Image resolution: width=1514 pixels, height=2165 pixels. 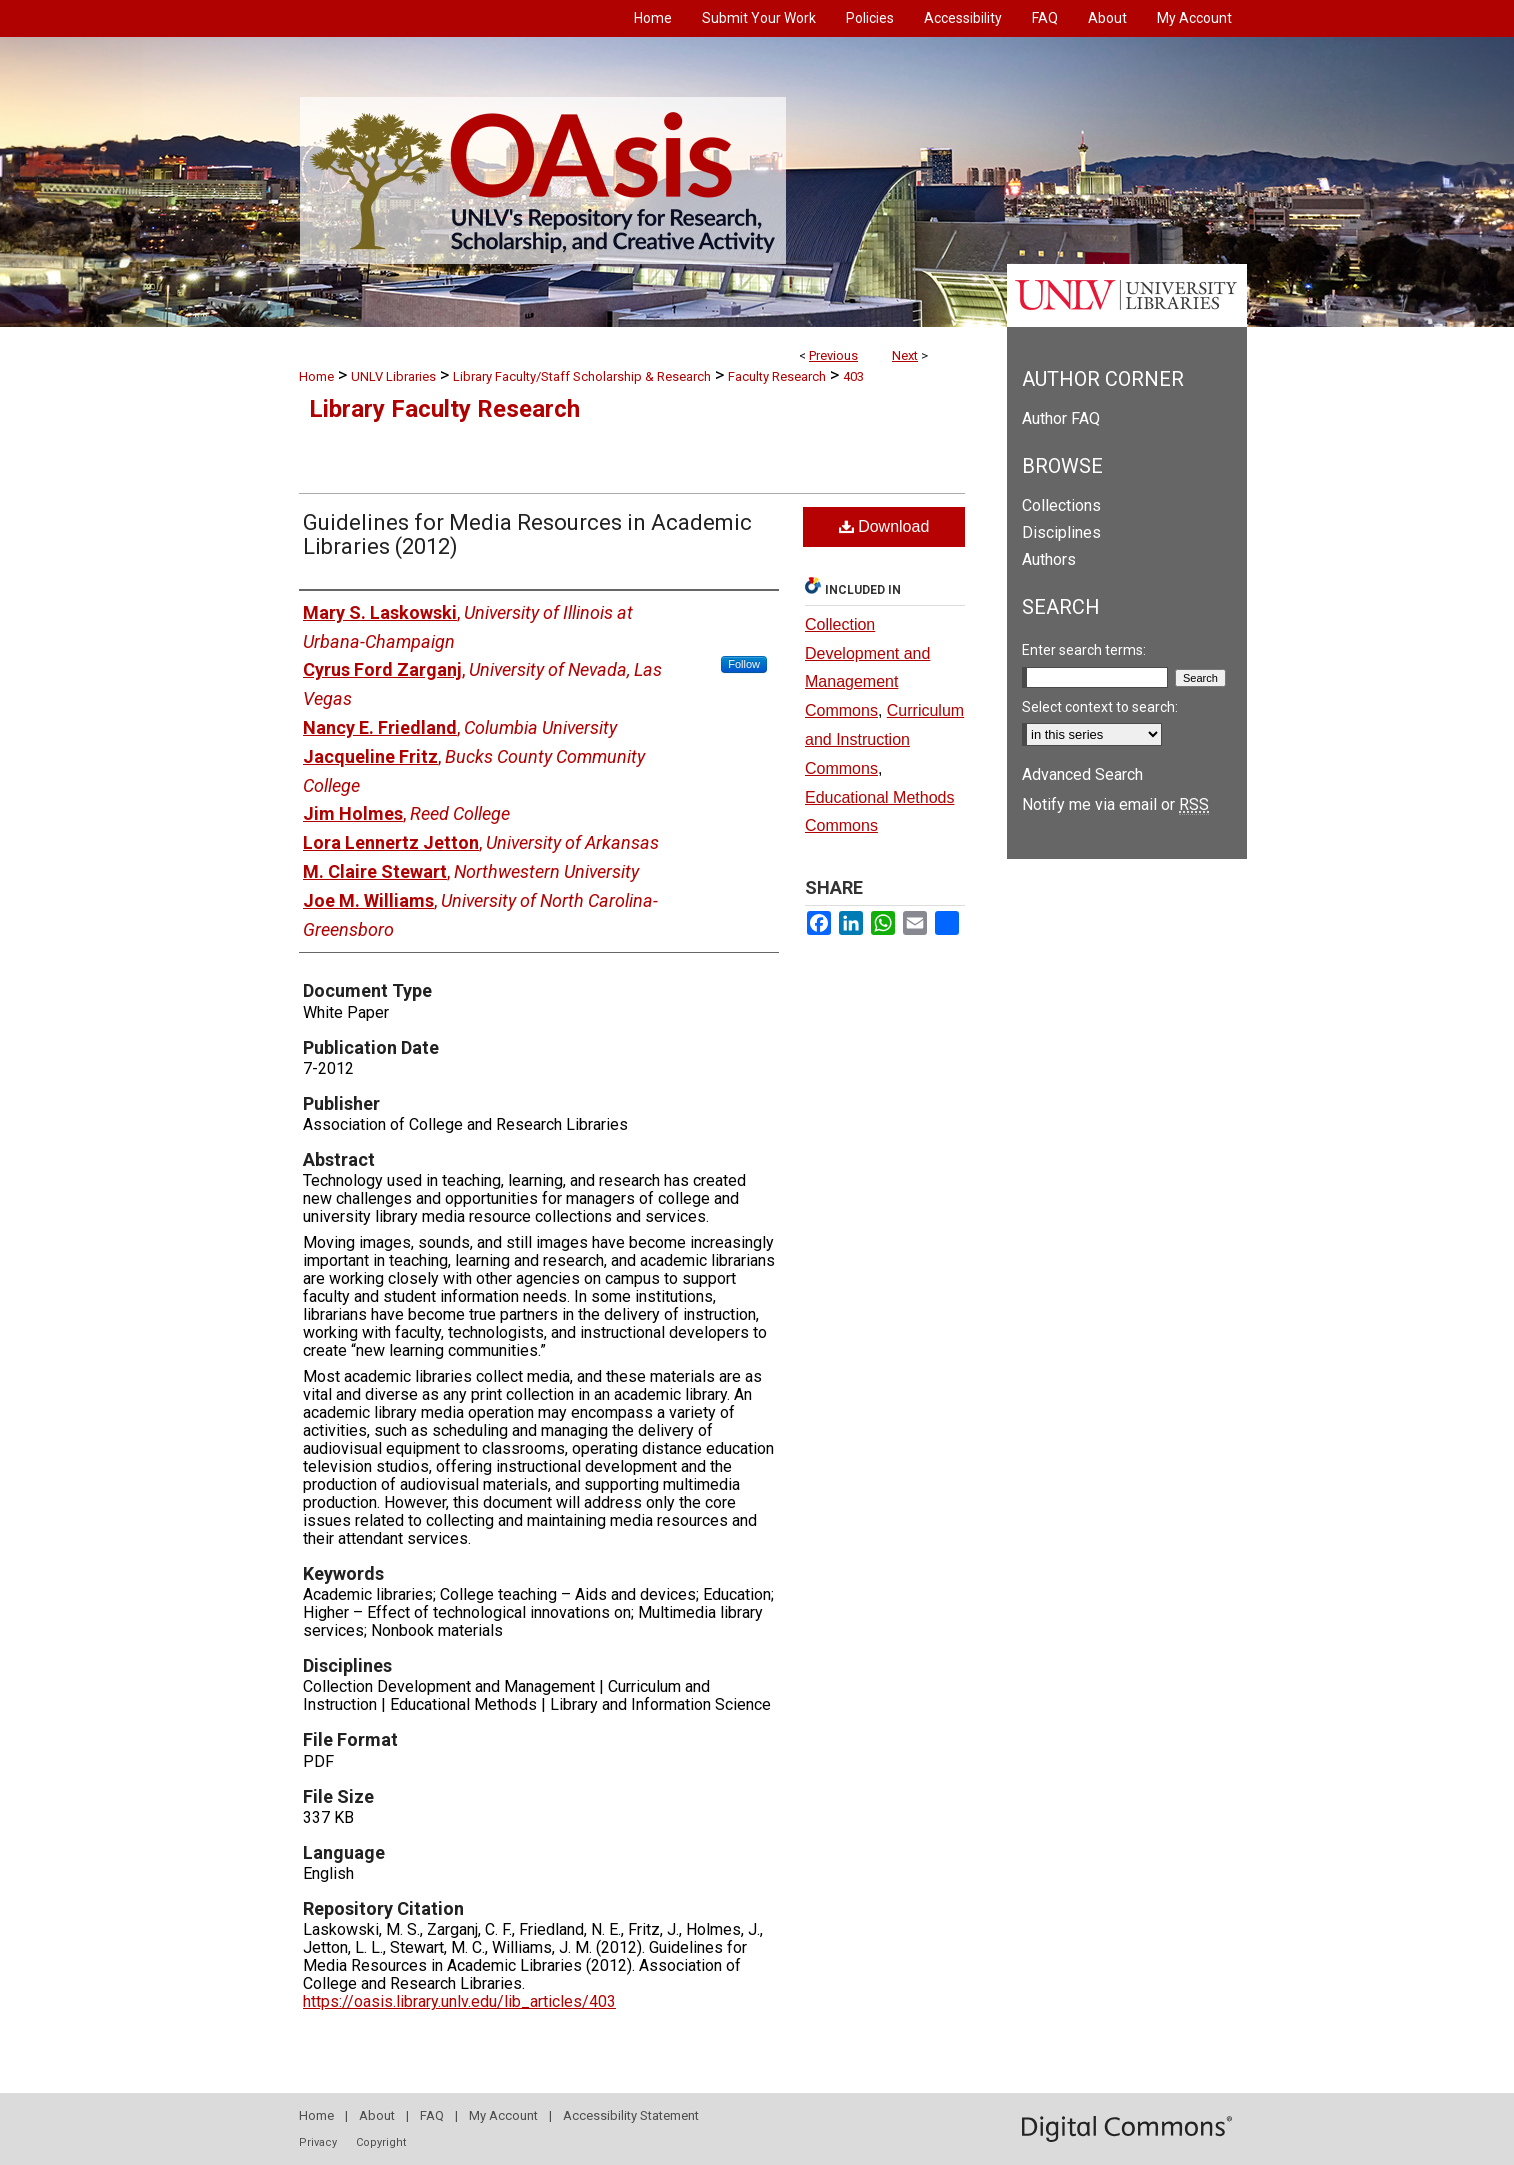 I want to click on Author FAQ, so click(x=1061, y=418).